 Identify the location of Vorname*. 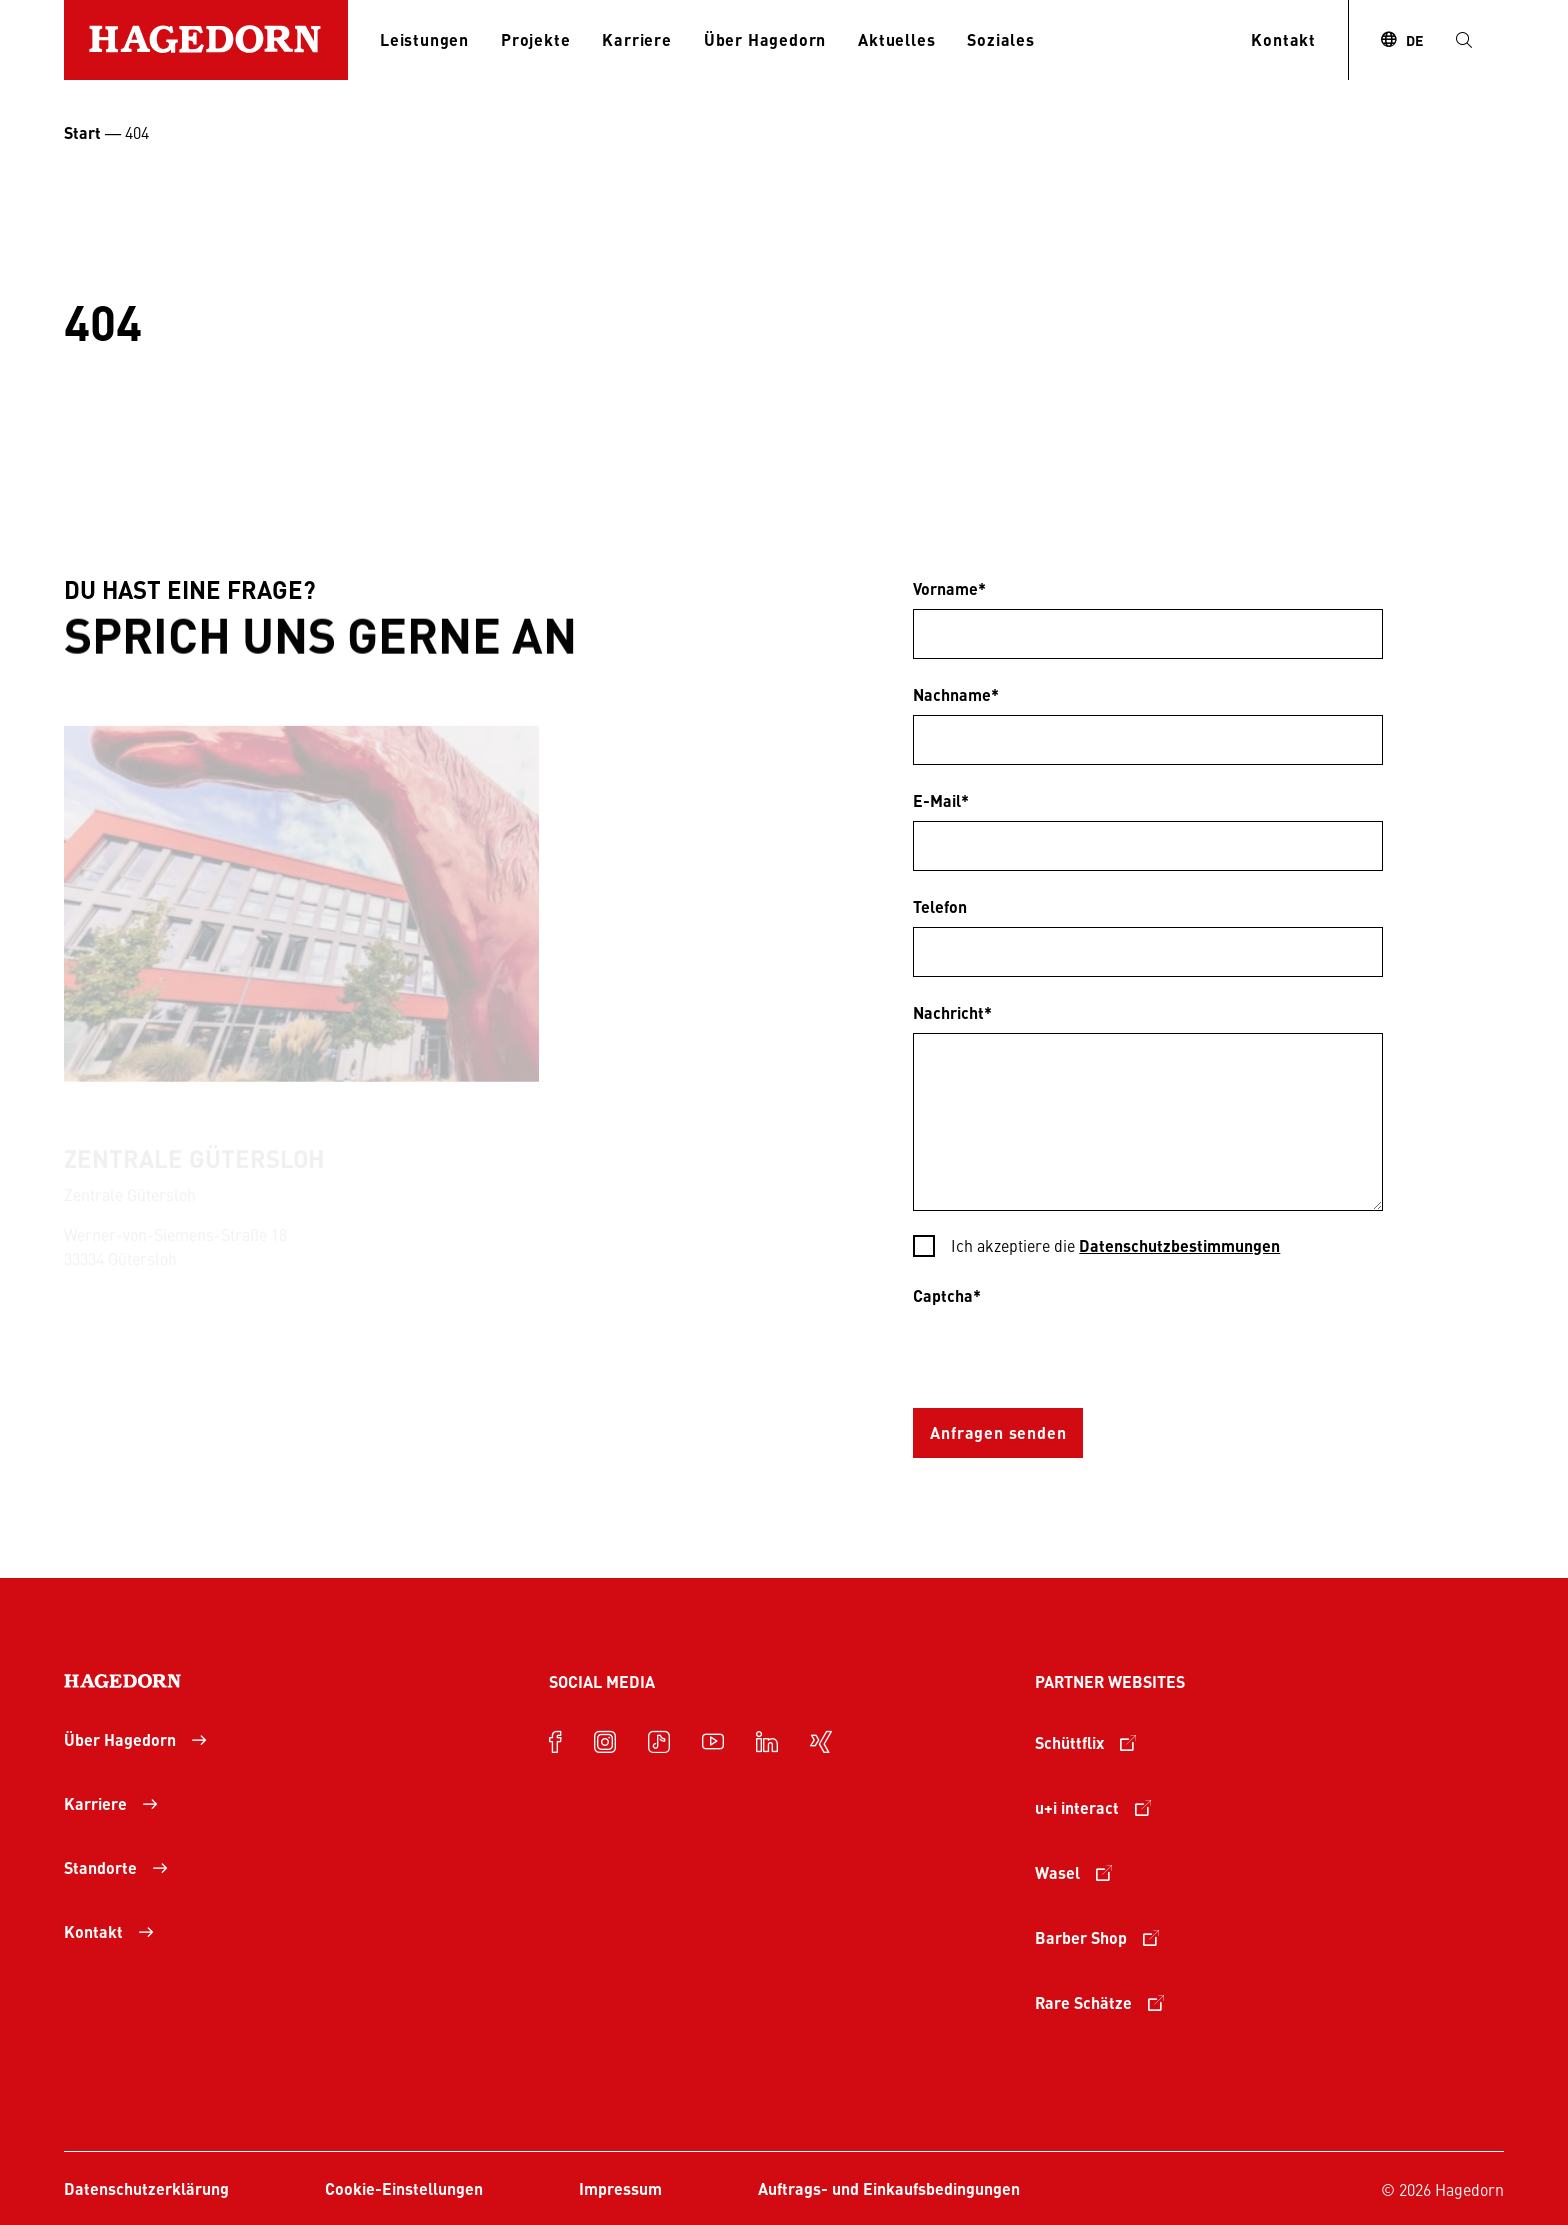
(949, 588).